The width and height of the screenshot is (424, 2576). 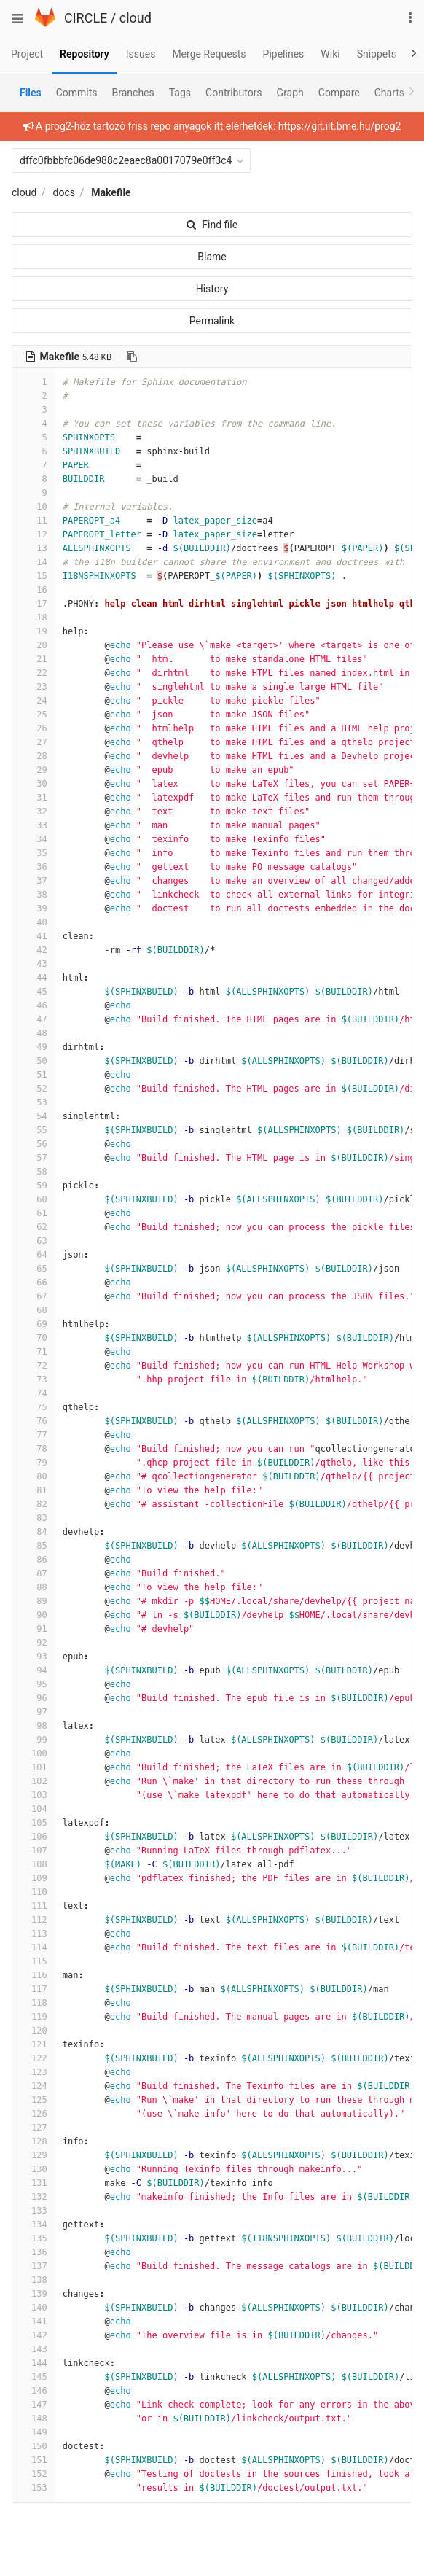 I want to click on 141, so click(x=33, y=2321).